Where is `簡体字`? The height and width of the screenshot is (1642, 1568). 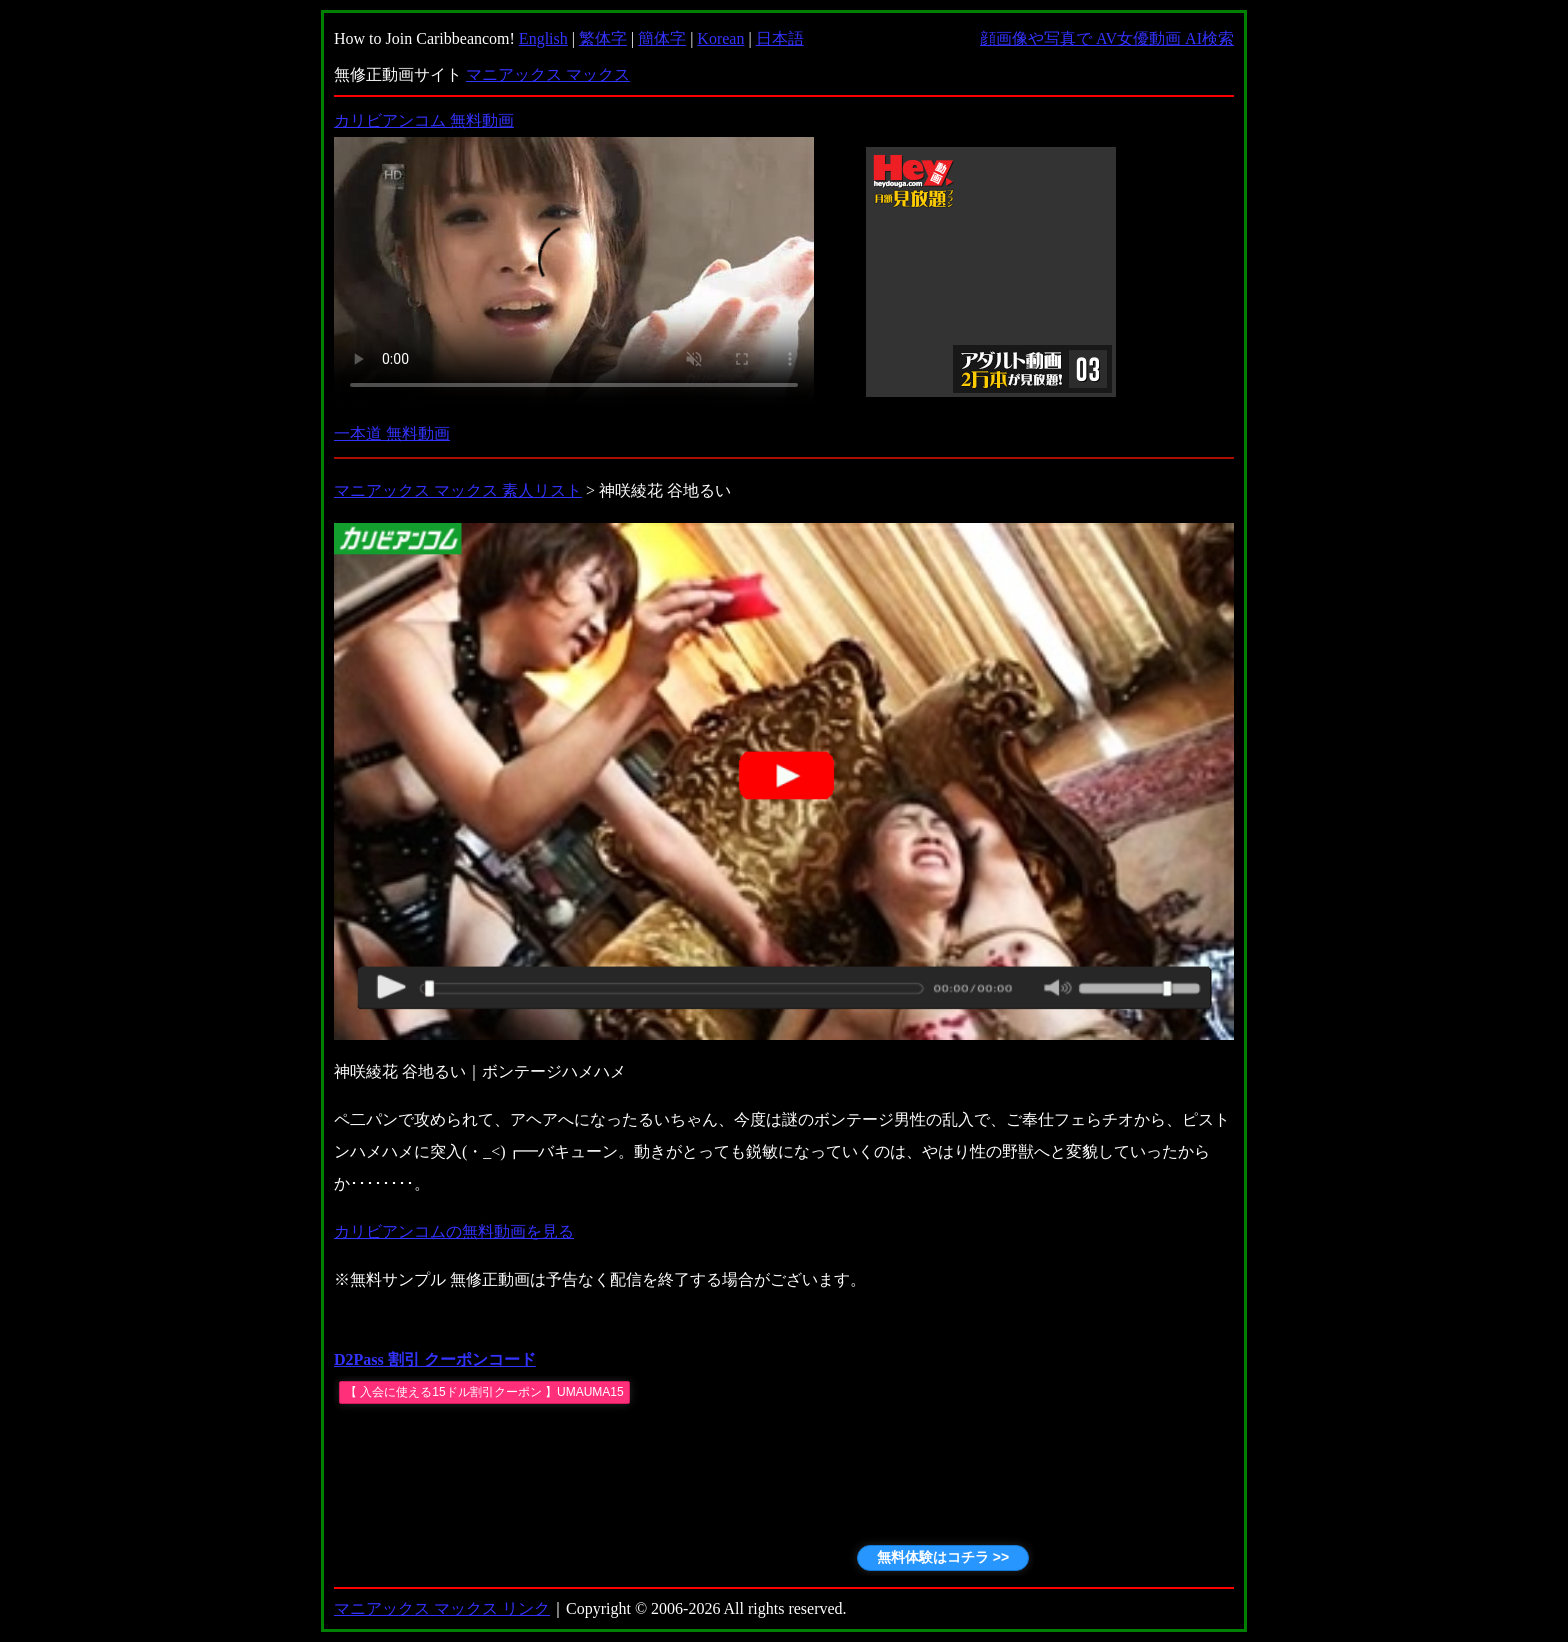
簡体字 is located at coordinates (662, 38).